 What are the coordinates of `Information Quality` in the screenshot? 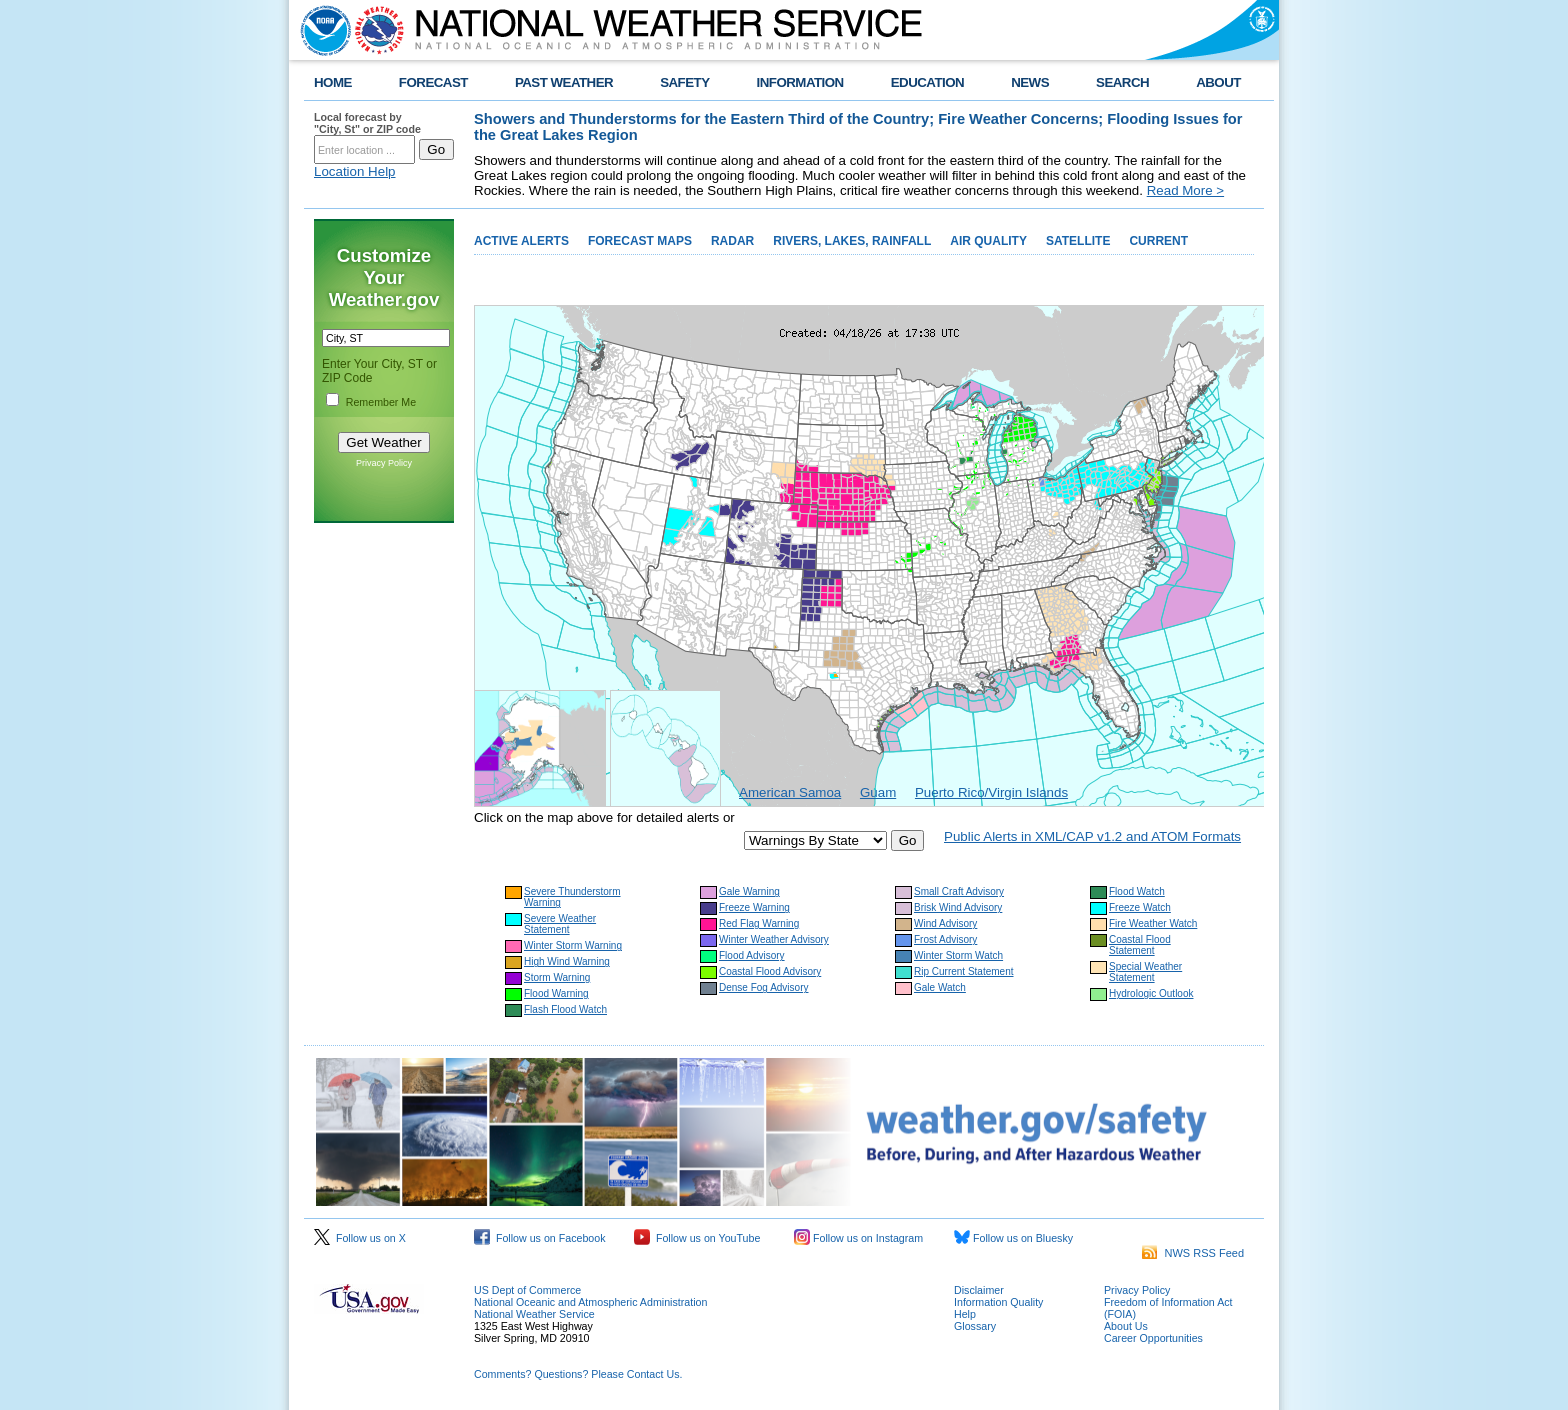 It's located at (998, 1302).